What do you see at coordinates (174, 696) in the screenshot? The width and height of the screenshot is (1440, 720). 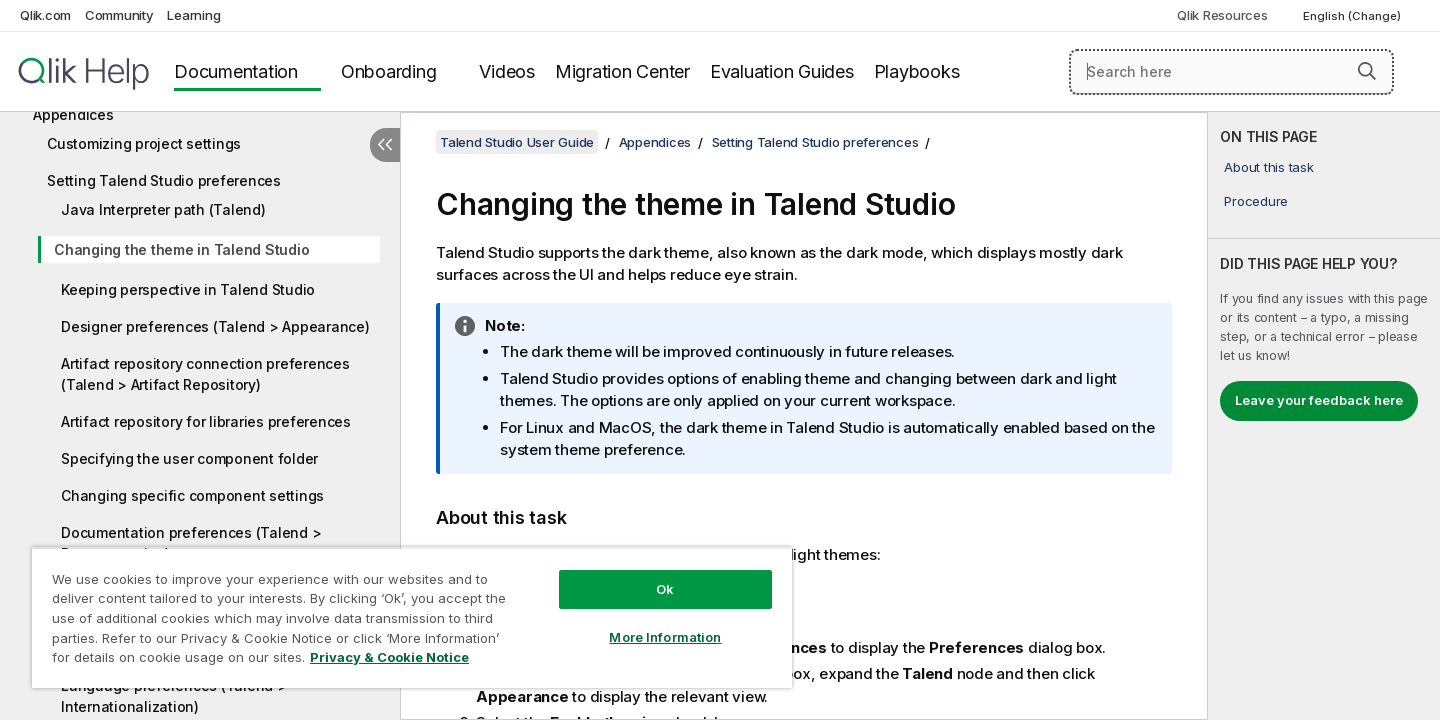 I see `Language preferences (Talend > Internationalization)` at bounding box center [174, 696].